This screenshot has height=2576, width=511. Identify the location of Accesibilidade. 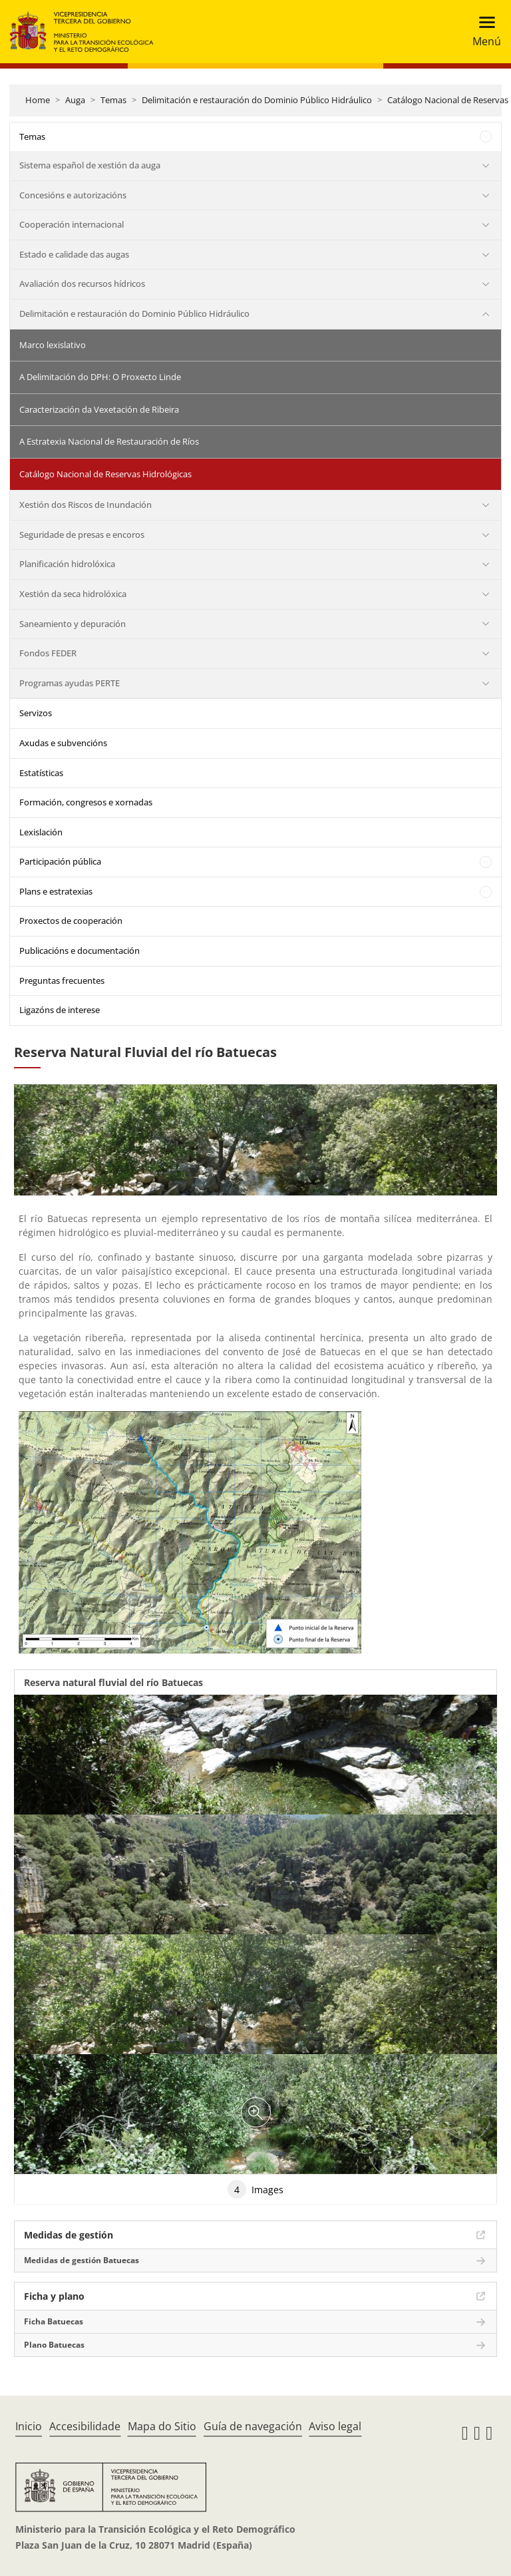
(84, 2426).